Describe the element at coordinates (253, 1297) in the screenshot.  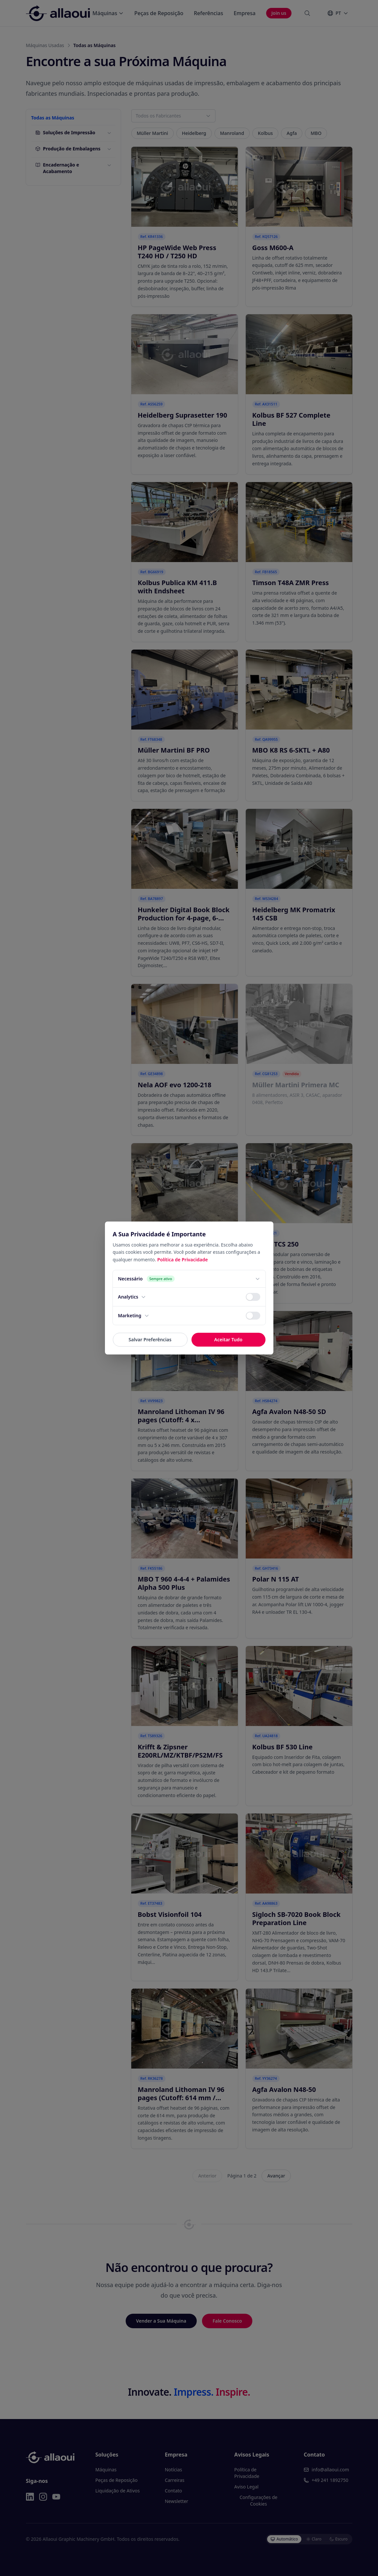
I see `[switch]` at that location.